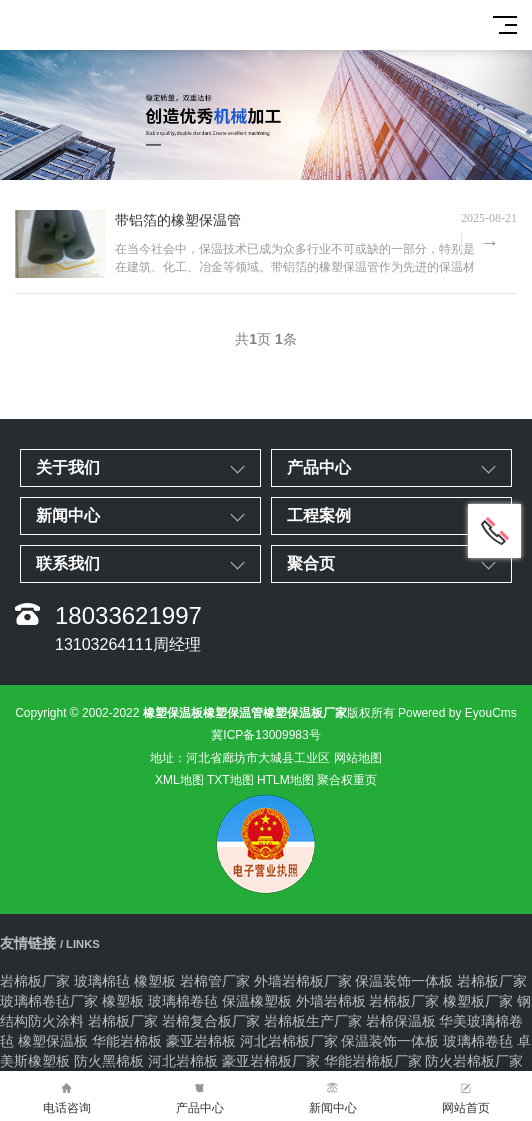 The width and height of the screenshot is (532, 1121). Describe the element at coordinates (49, 1001) in the screenshot. I see `玻璃棉卷毡厂家` at that location.